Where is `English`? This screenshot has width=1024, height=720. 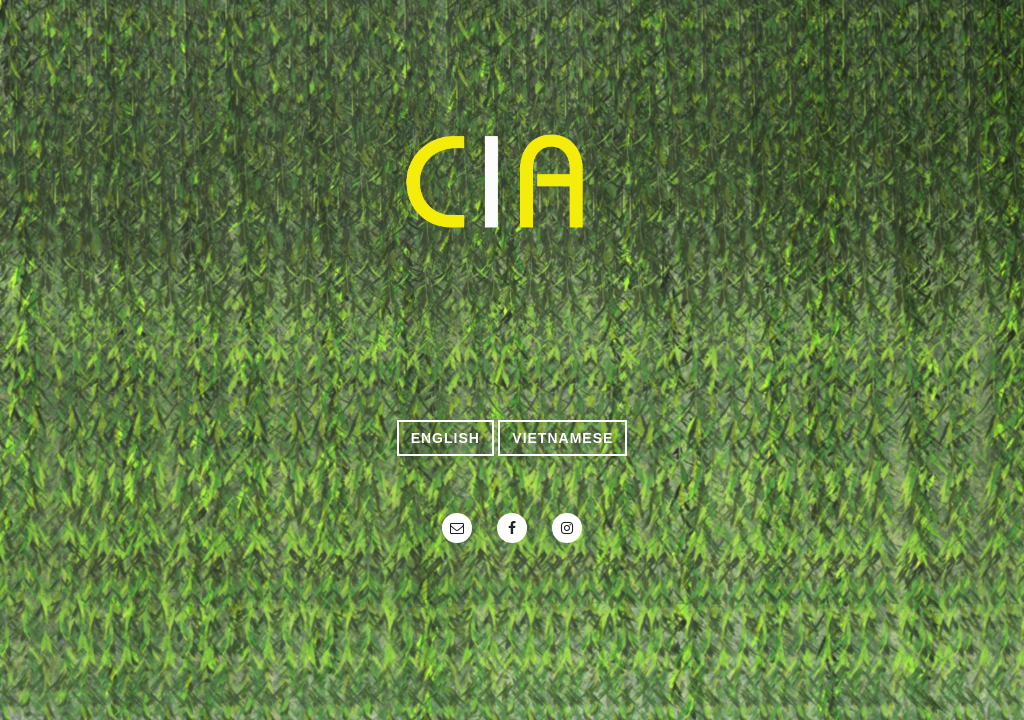 English is located at coordinates (445, 438).